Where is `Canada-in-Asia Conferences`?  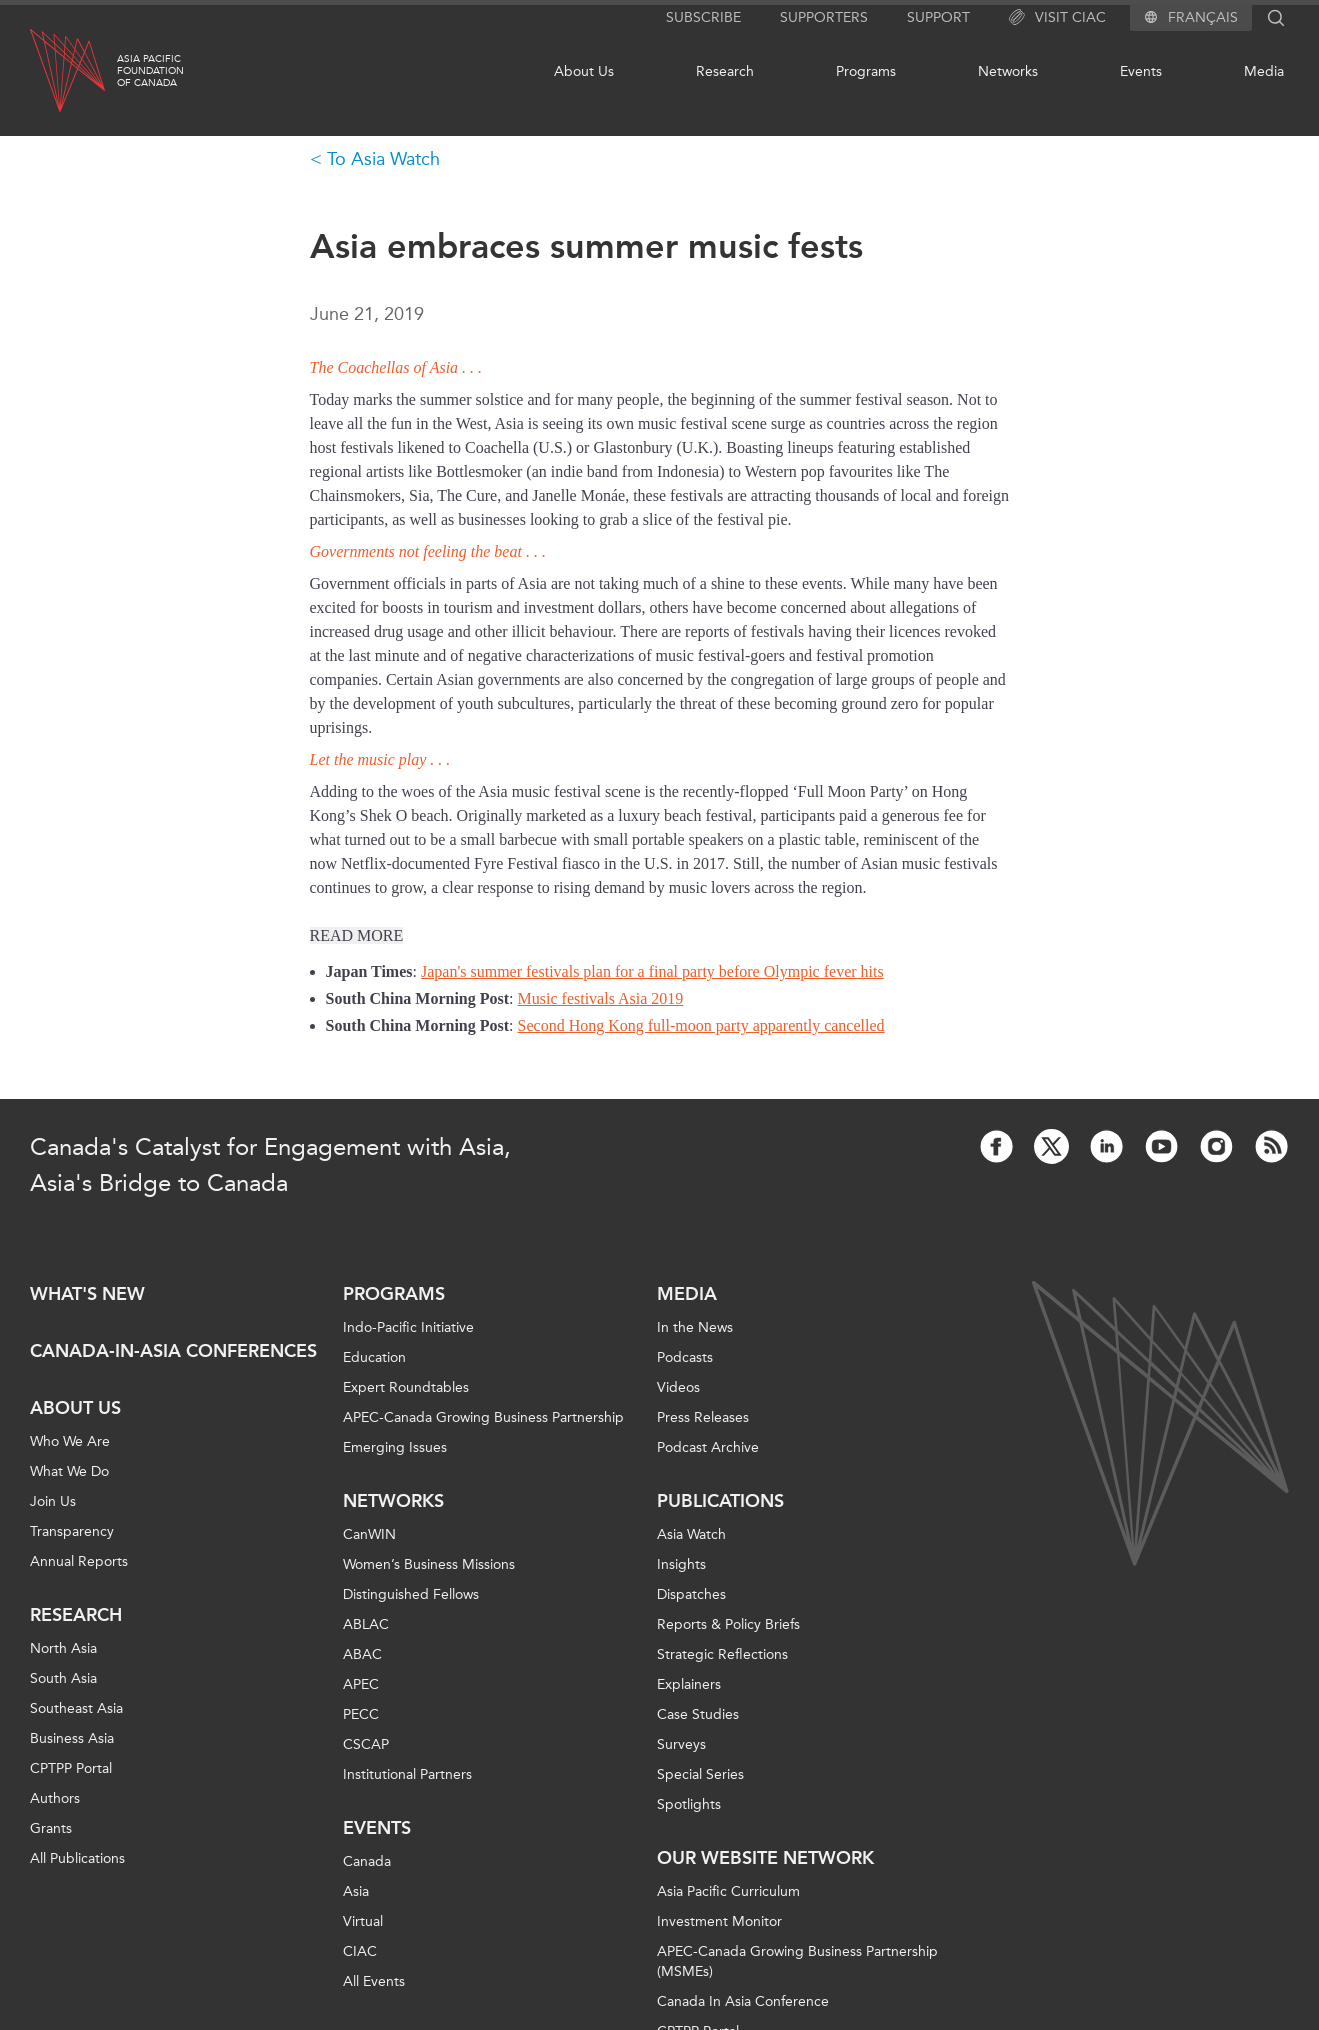
Canada-in-Asia Conferences is located at coordinates (173, 1351).